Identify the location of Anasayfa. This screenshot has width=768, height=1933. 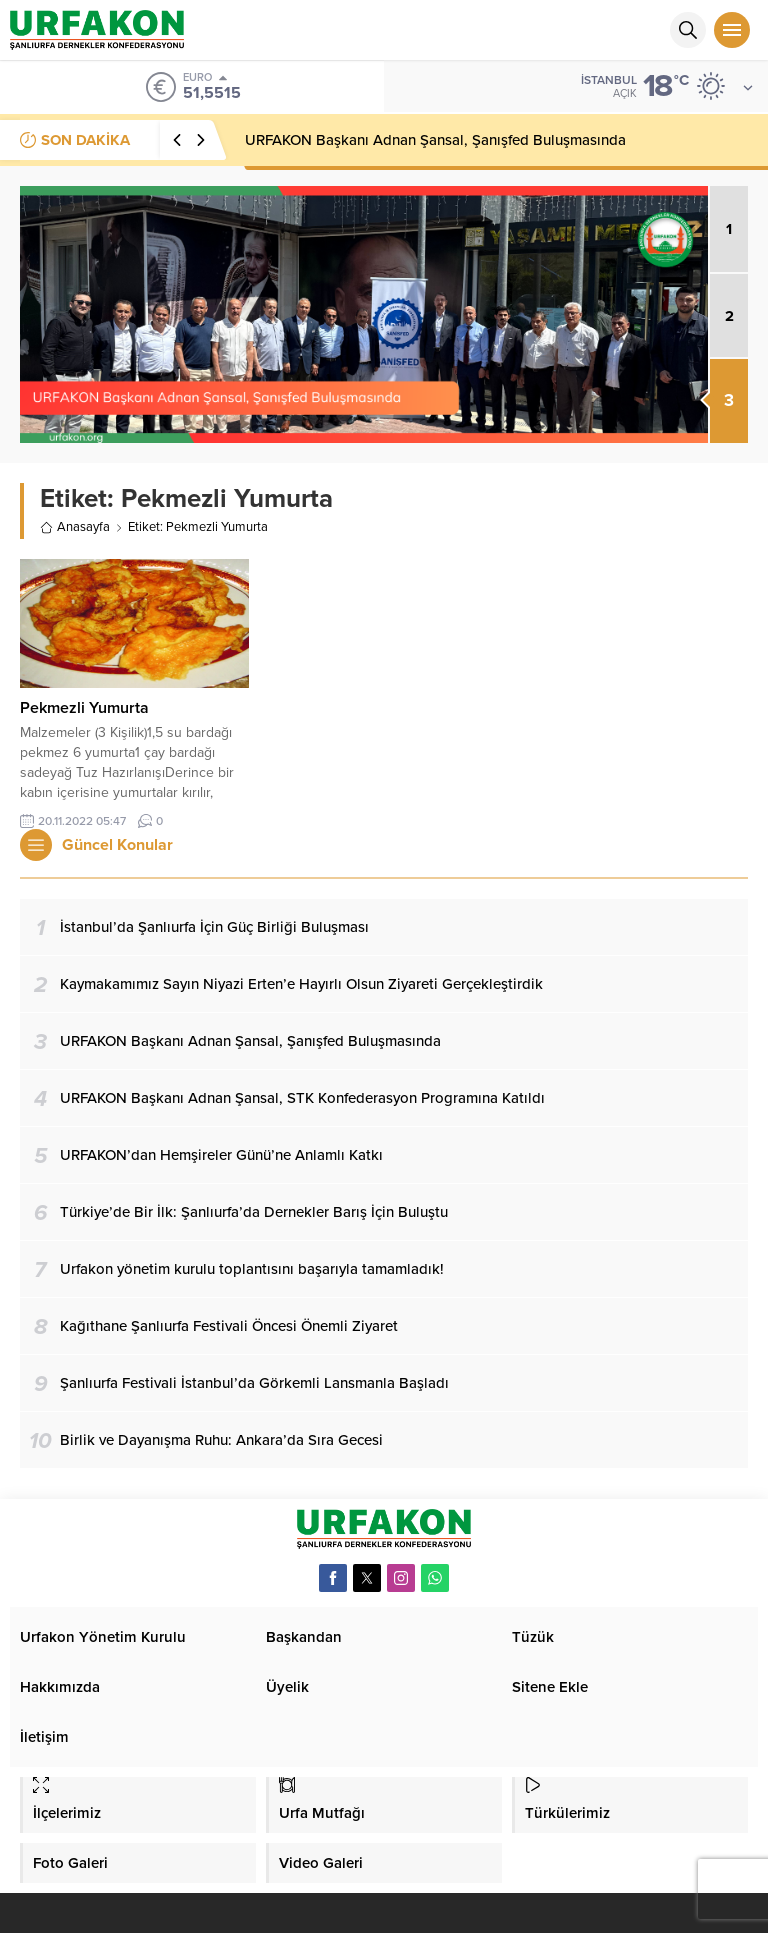
(75, 527).